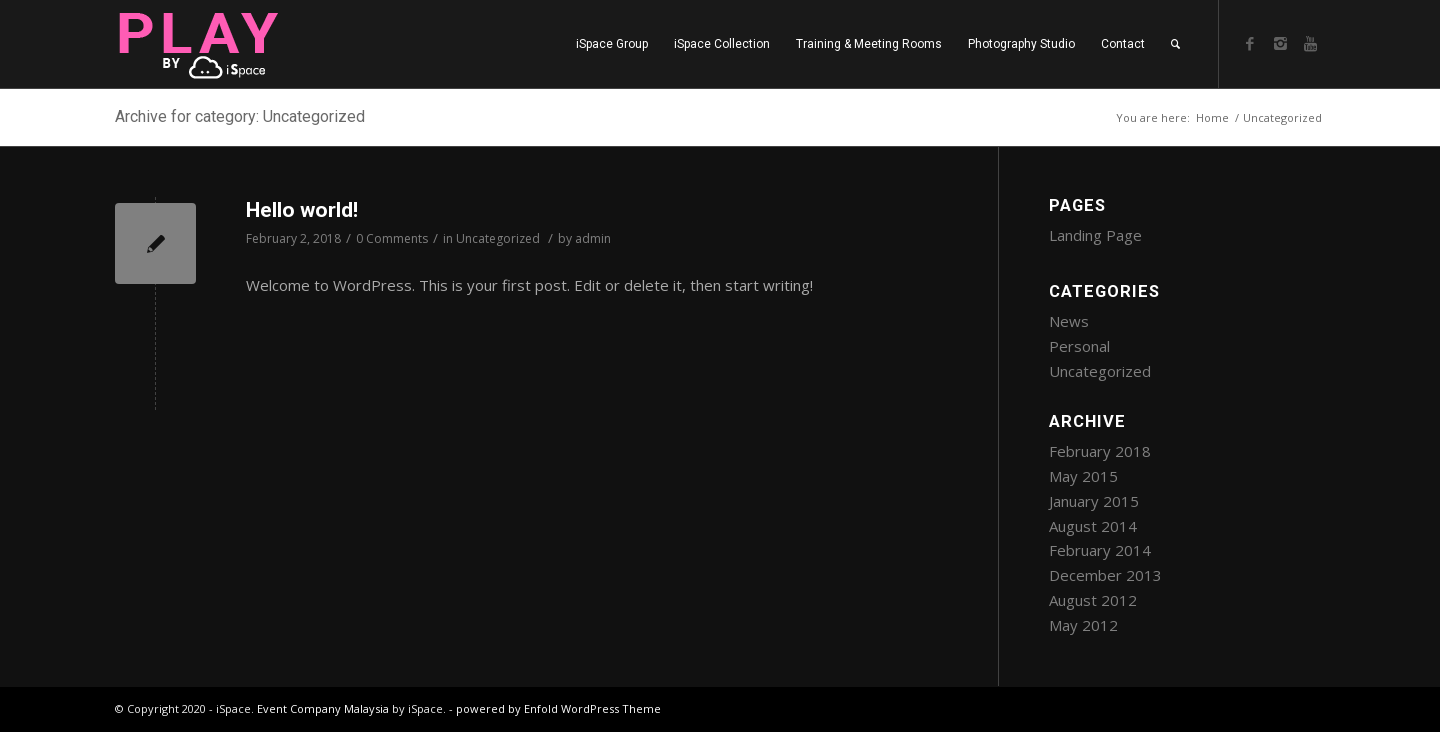 This screenshot has height=732, width=1440. Describe the element at coordinates (498, 238) in the screenshot. I see `Uncategorized` at that location.